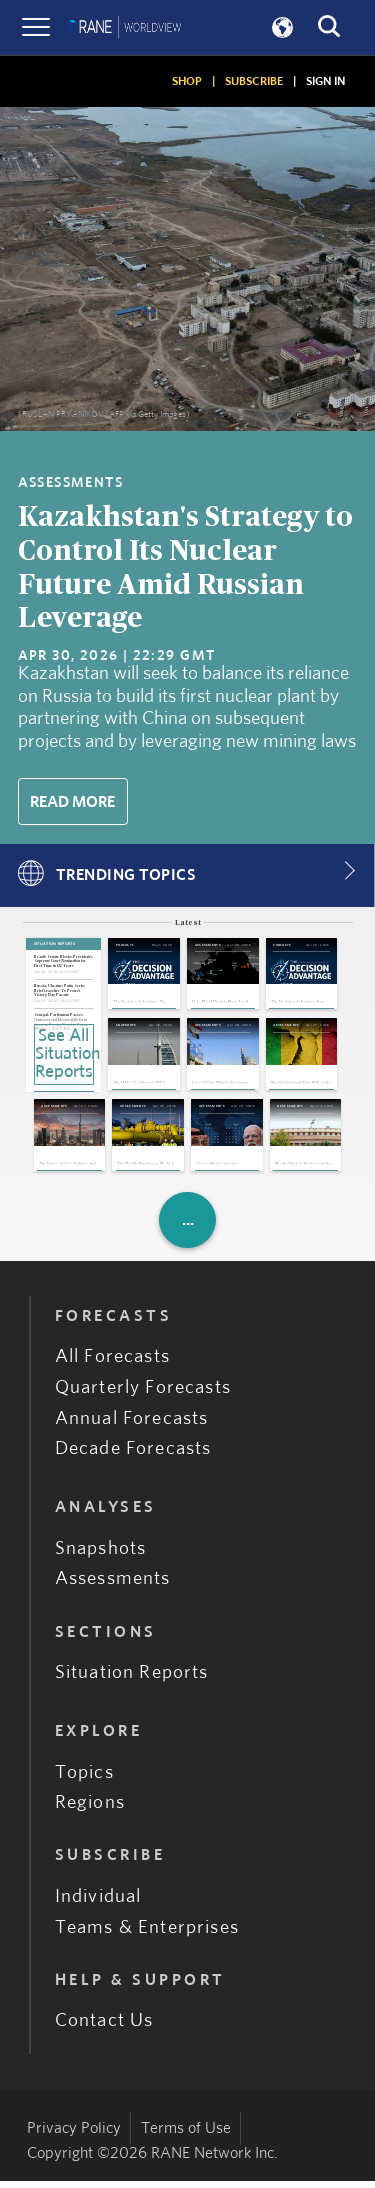 The height and width of the screenshot is (2188, 375). Describe the element at coordinates (112, 1363) in the screenshot. I see `All Forecasts` at that location.